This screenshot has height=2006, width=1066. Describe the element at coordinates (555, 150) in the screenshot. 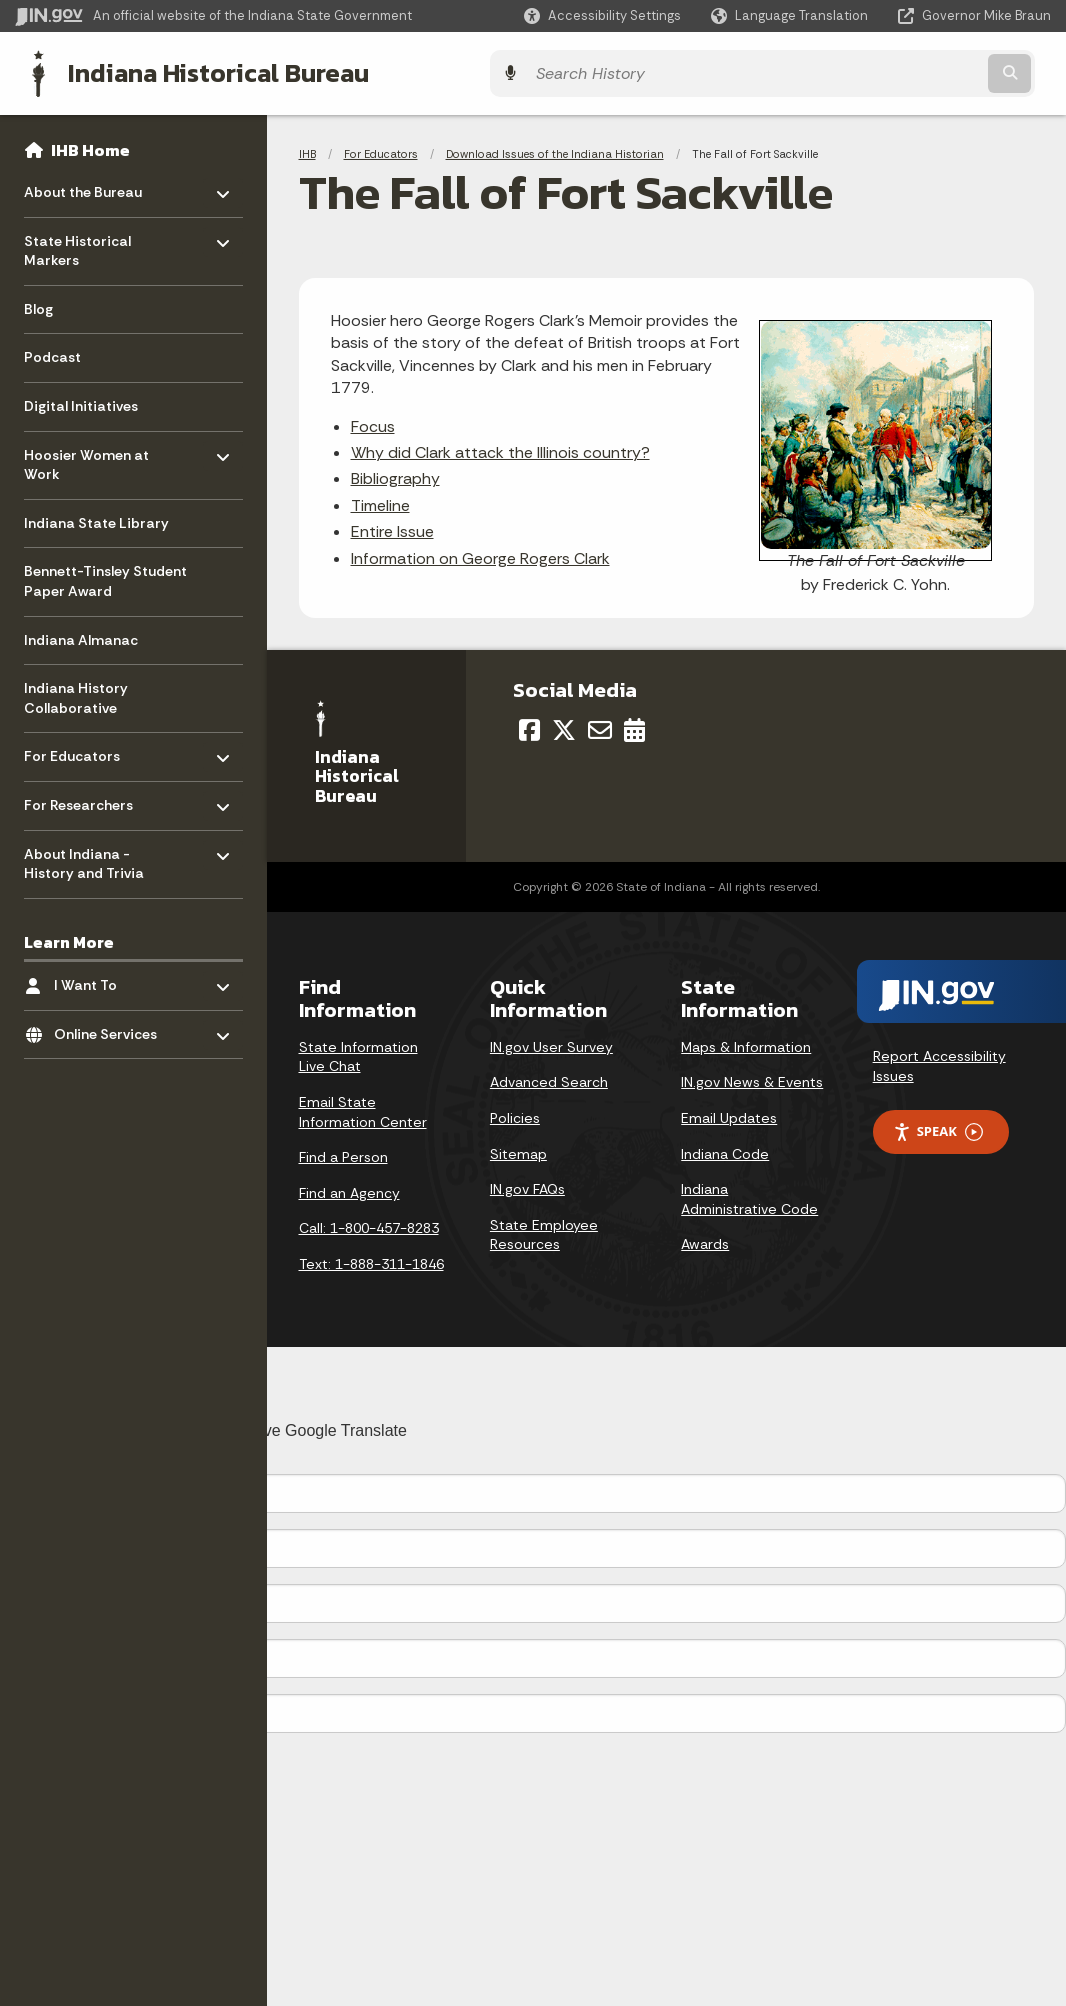

I see `Download Issues of the Indiana Historian` at that location.